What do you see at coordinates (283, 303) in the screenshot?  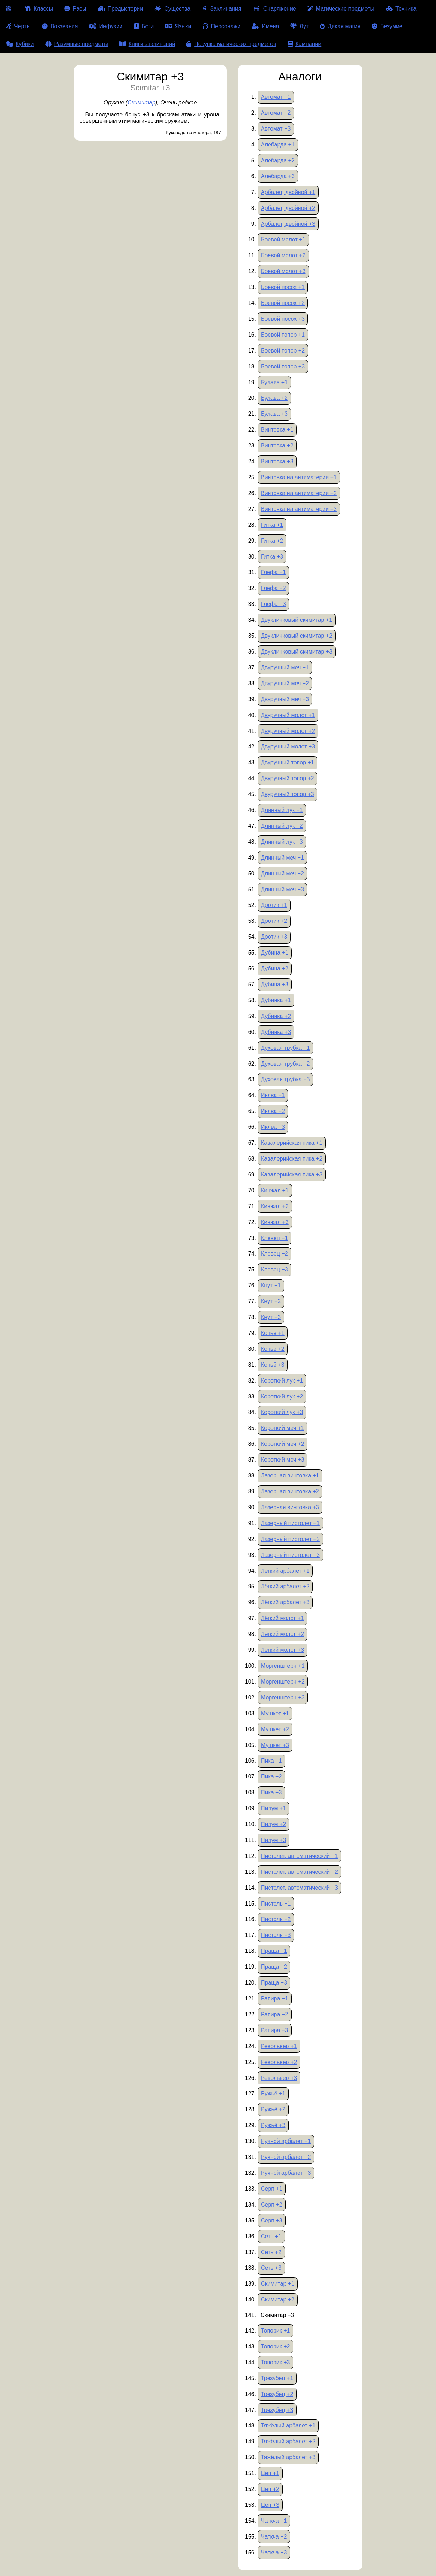 I see `Боевой посох +2` at bounding box center [283, 303].